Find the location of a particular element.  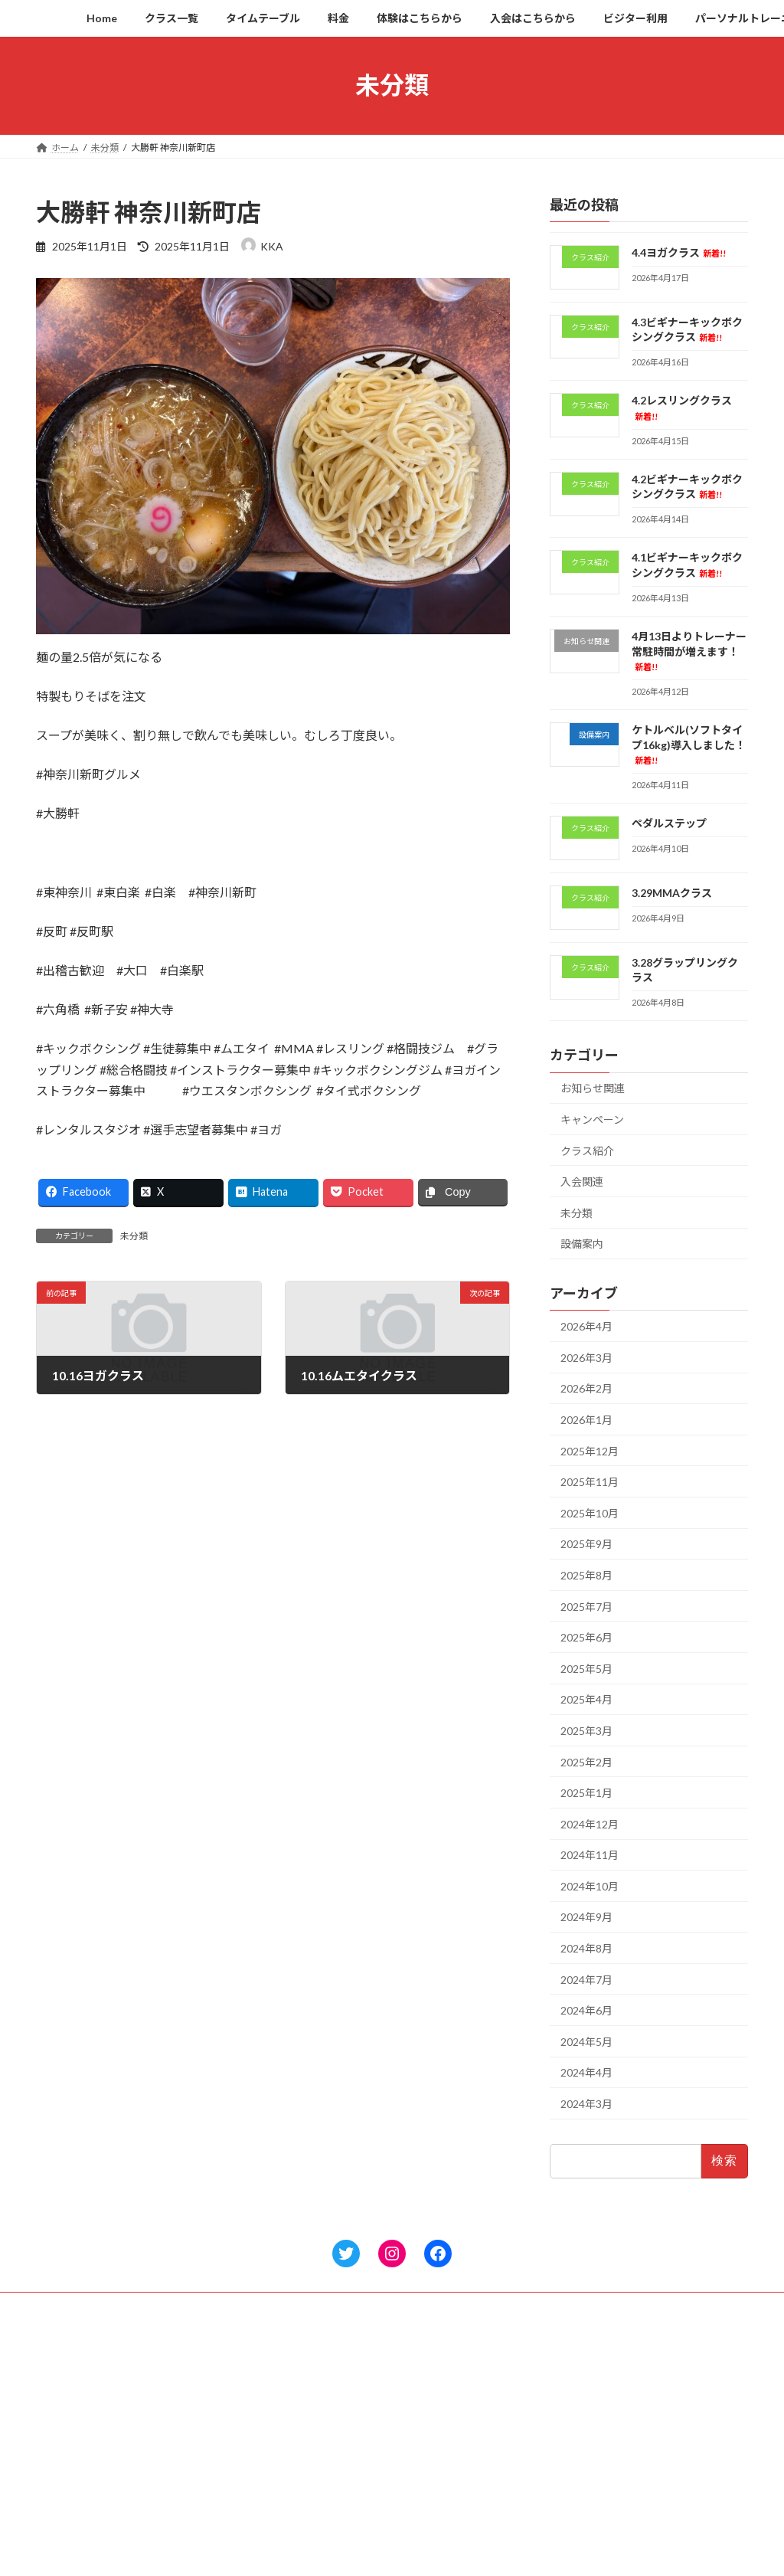

2026年3月 is located at coordinates (586, 1356).